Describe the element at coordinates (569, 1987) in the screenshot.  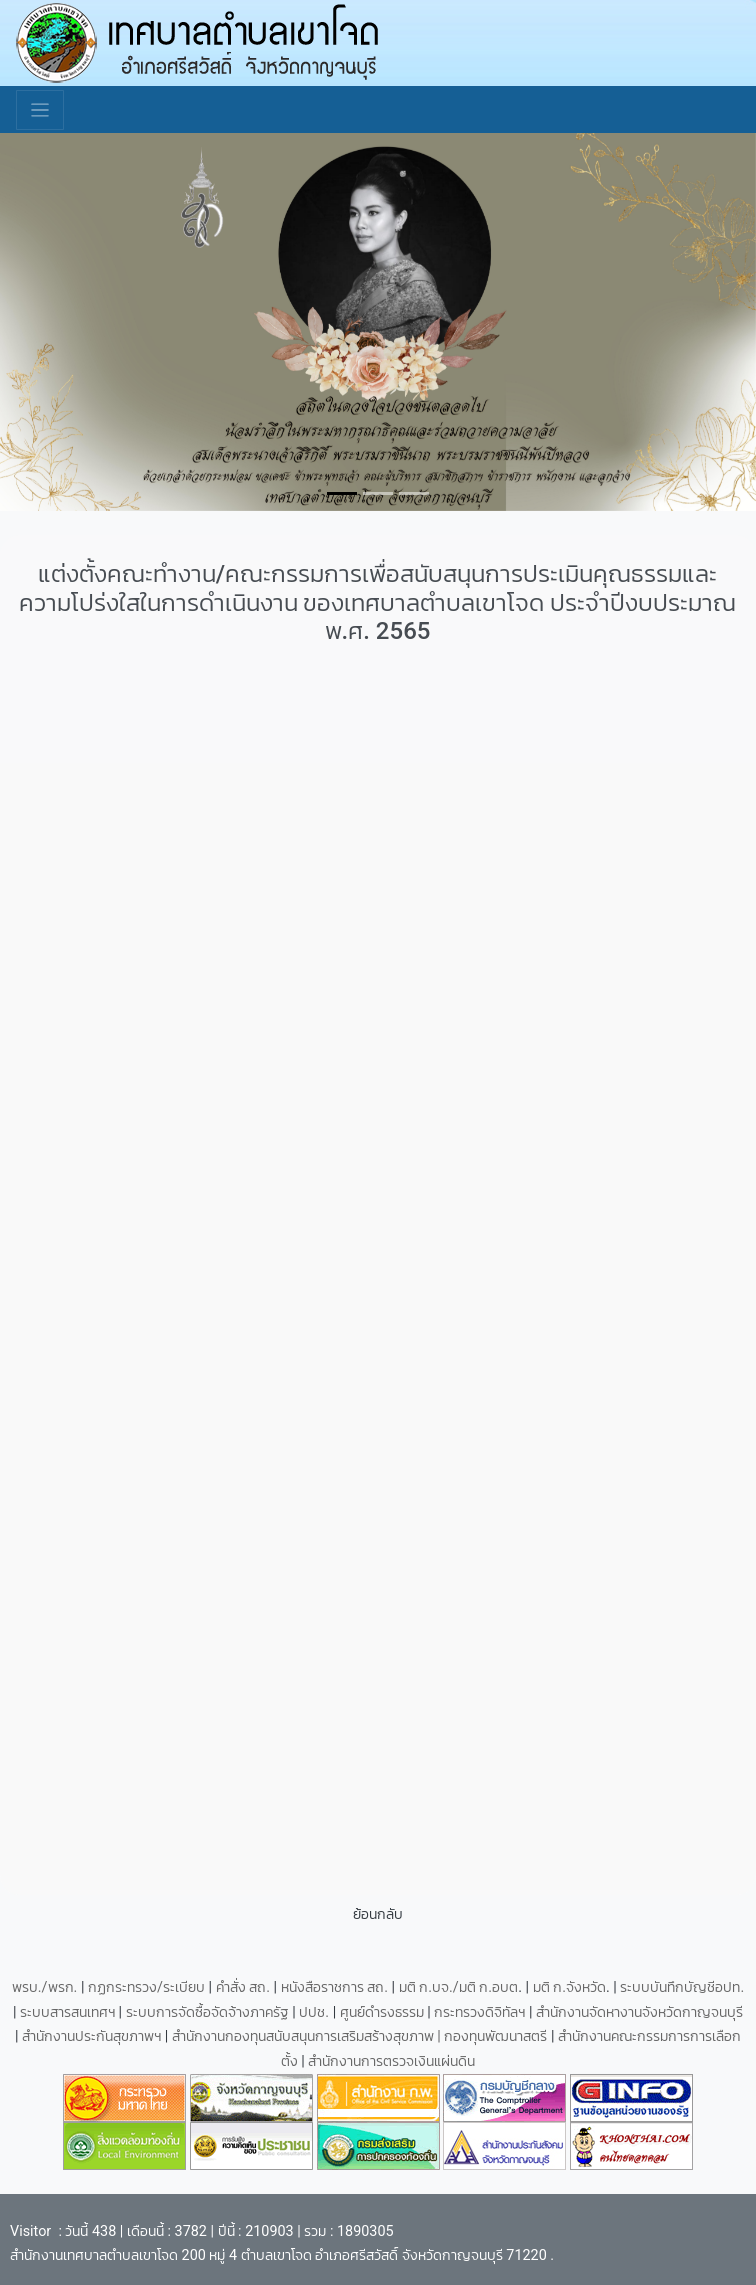
I see `มติ ก.จังหวัด` at that location.